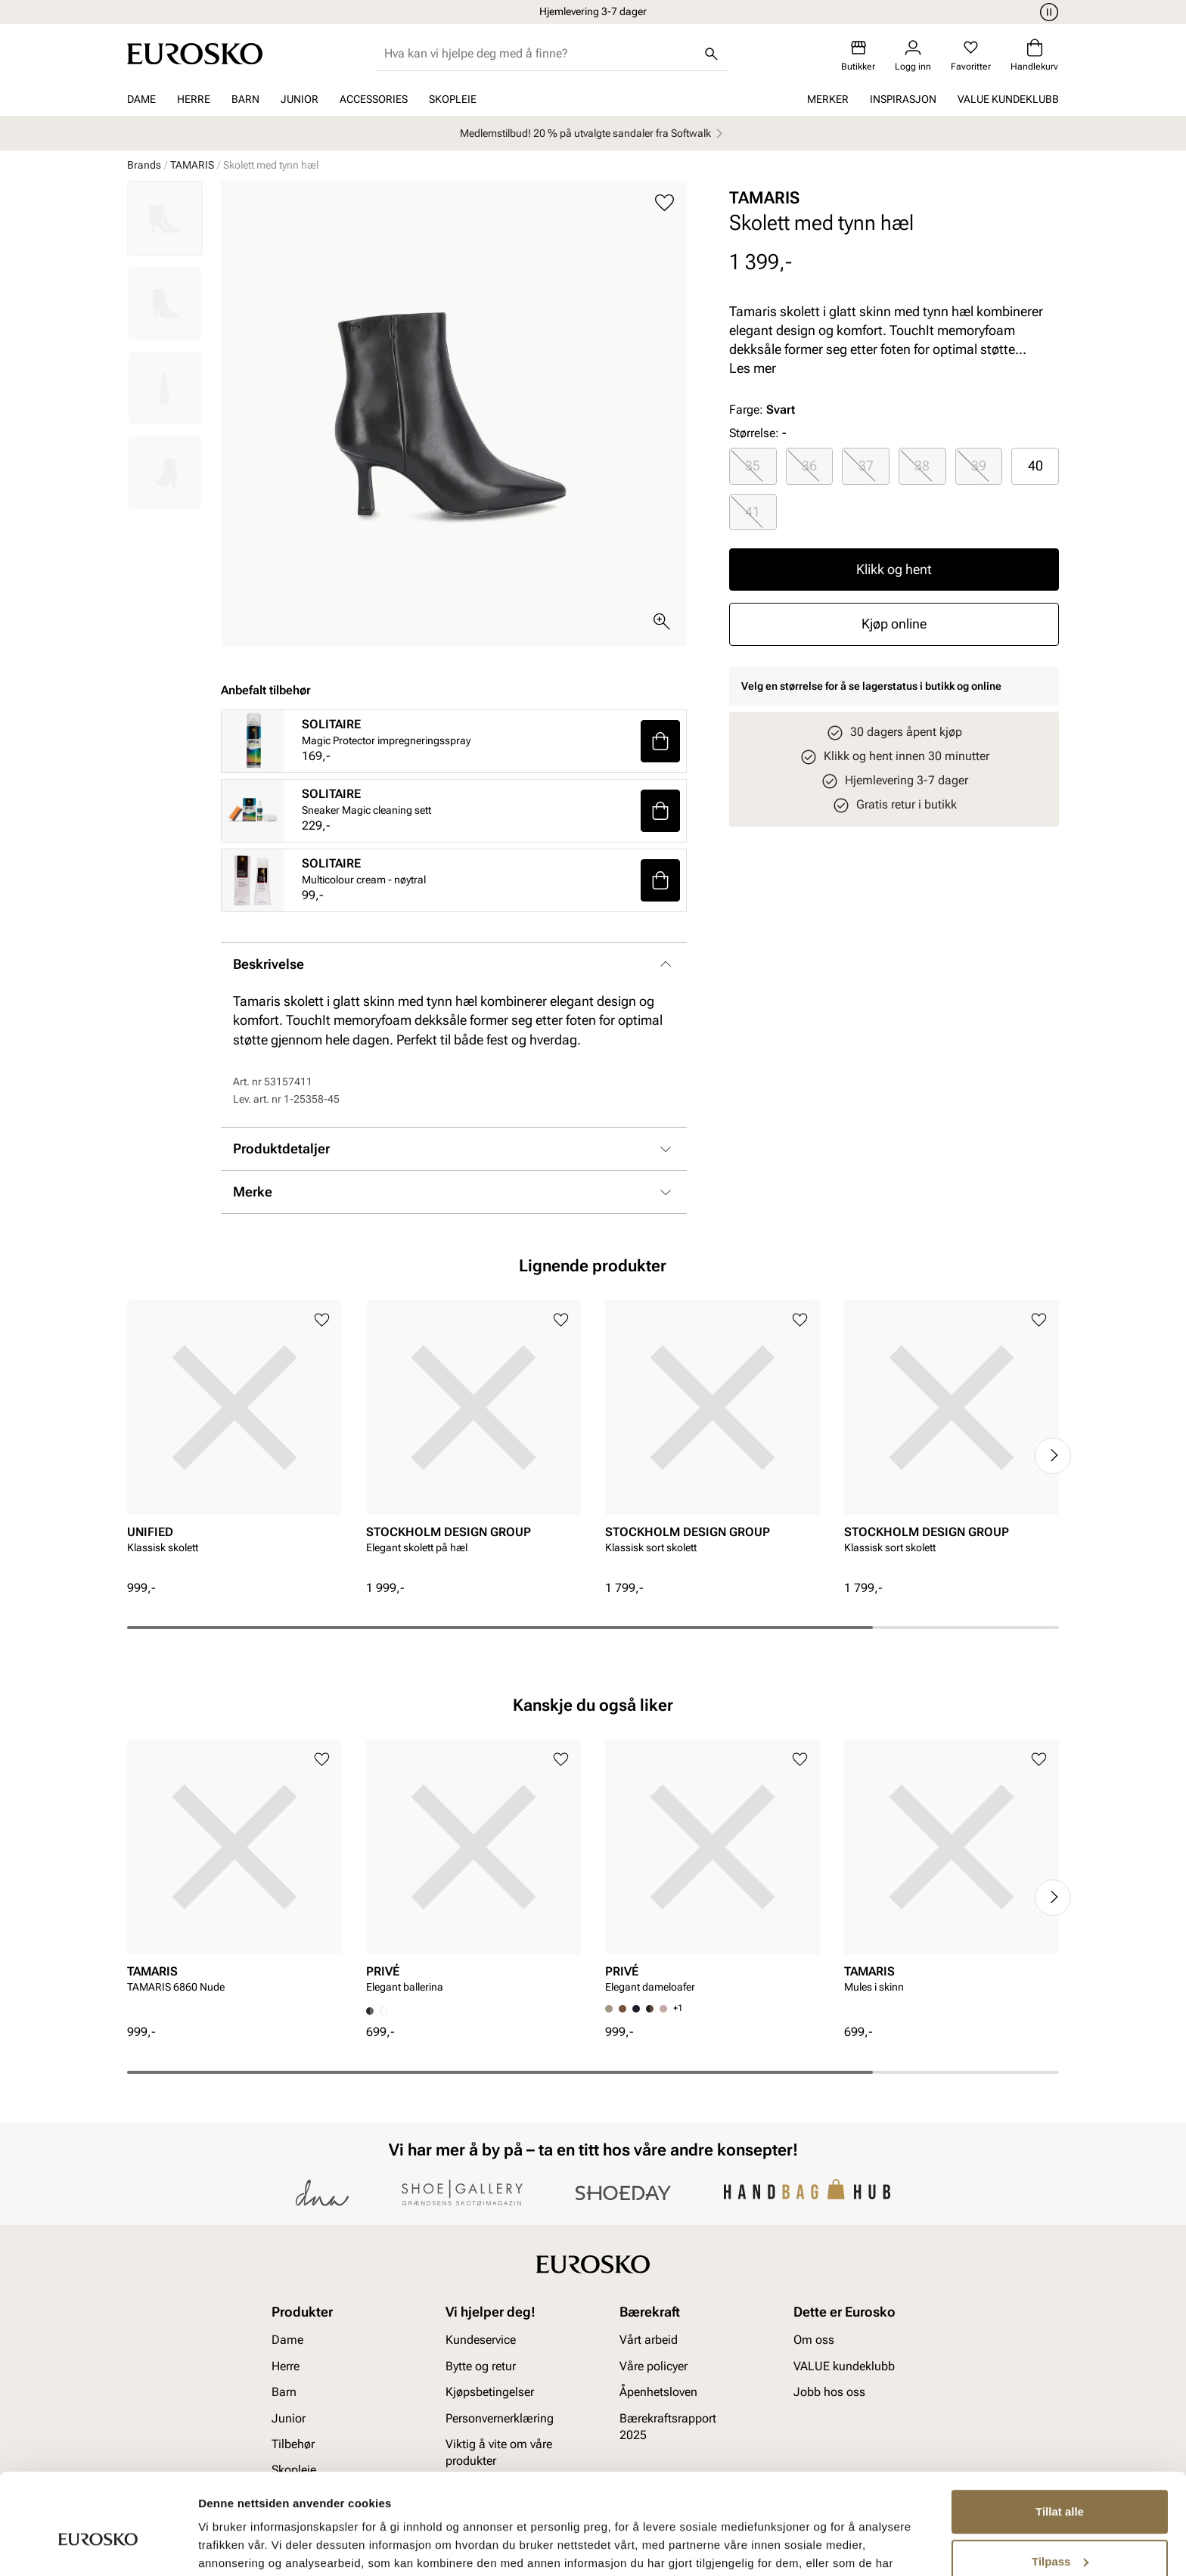 Image resolution: width=1186 pixels, height=2576 pixels. I want to click on TAMARIS, so click(192, 165).